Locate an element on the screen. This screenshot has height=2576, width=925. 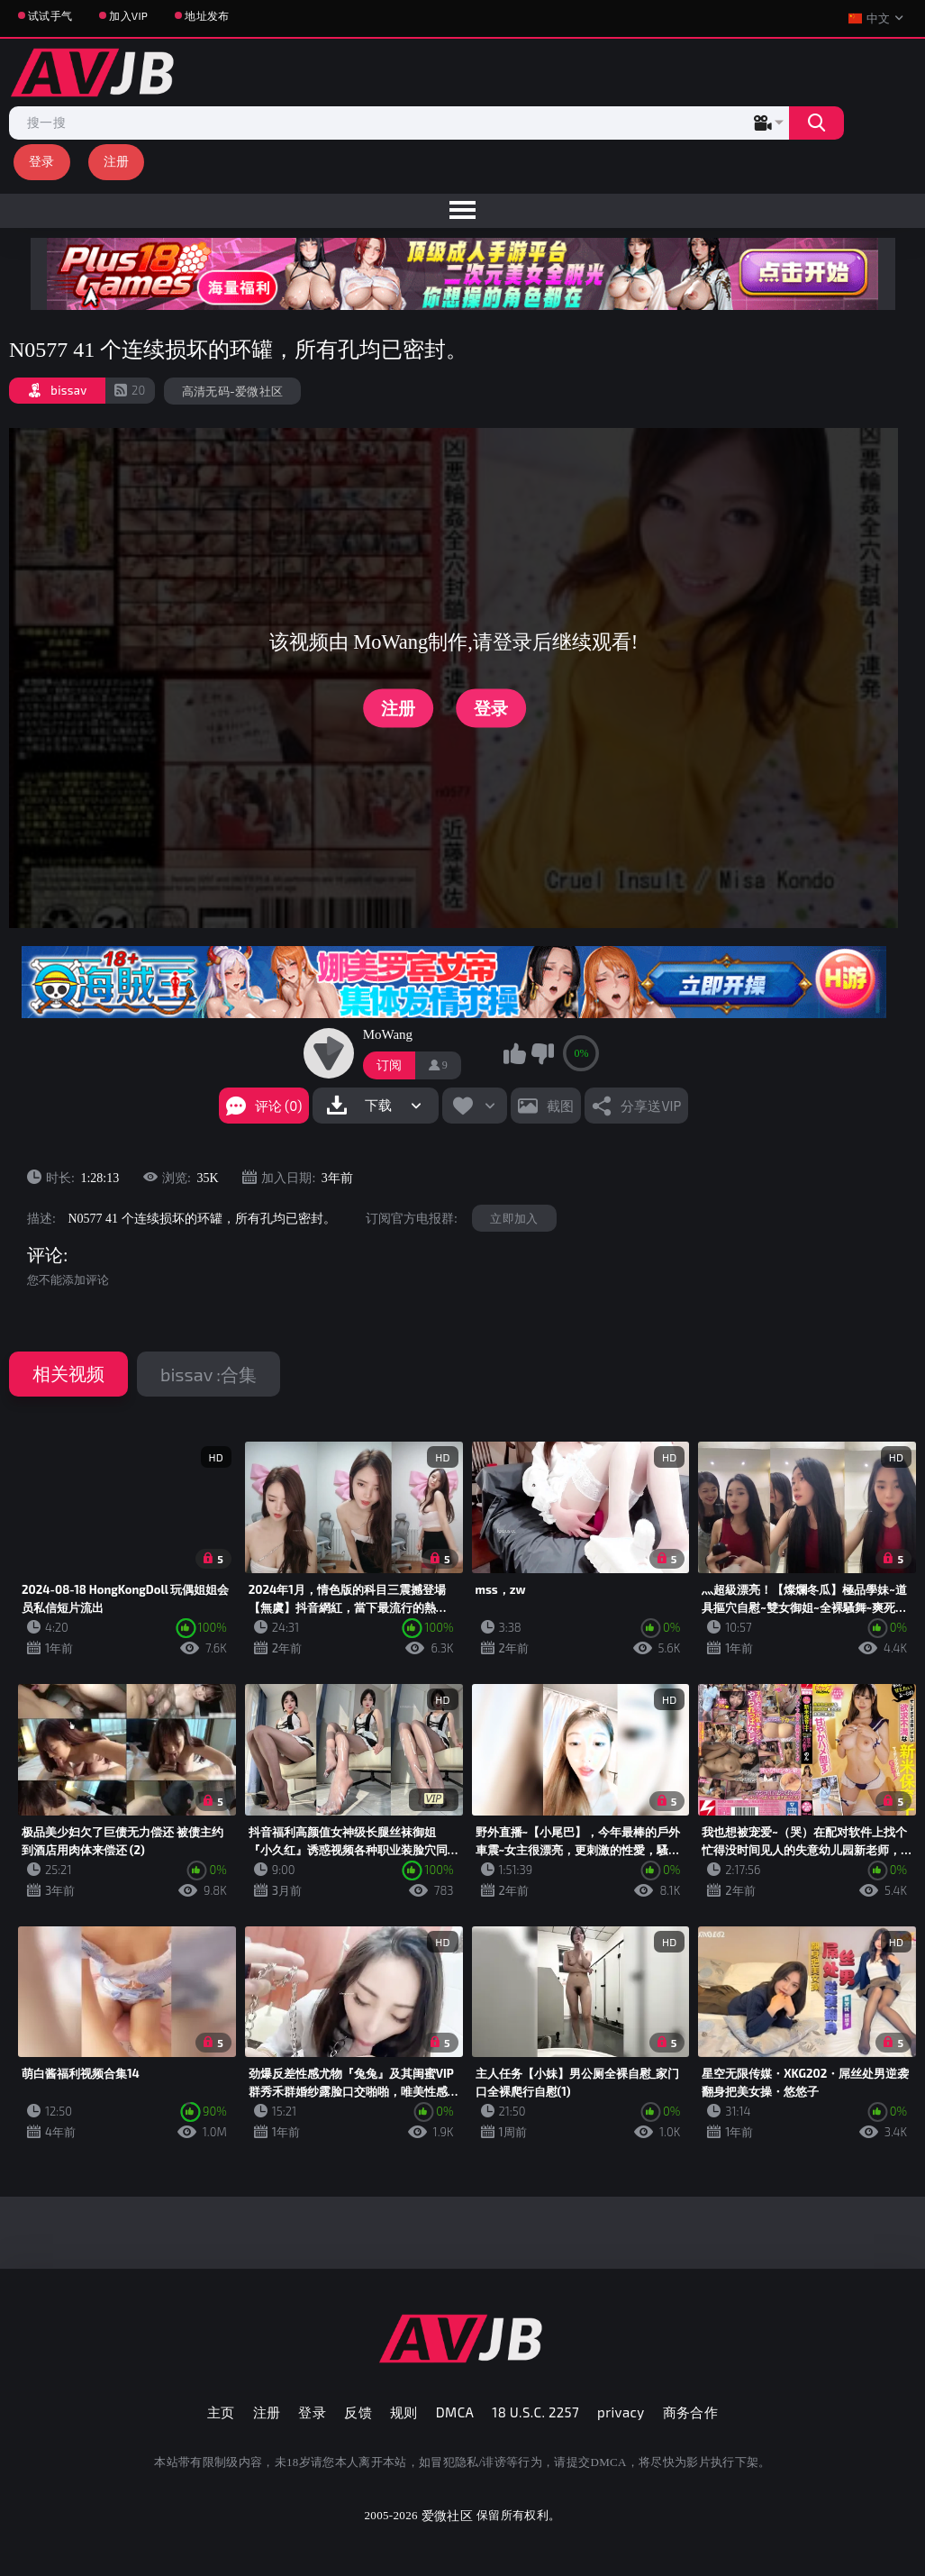
登录 is located at coordinates (42, 160).